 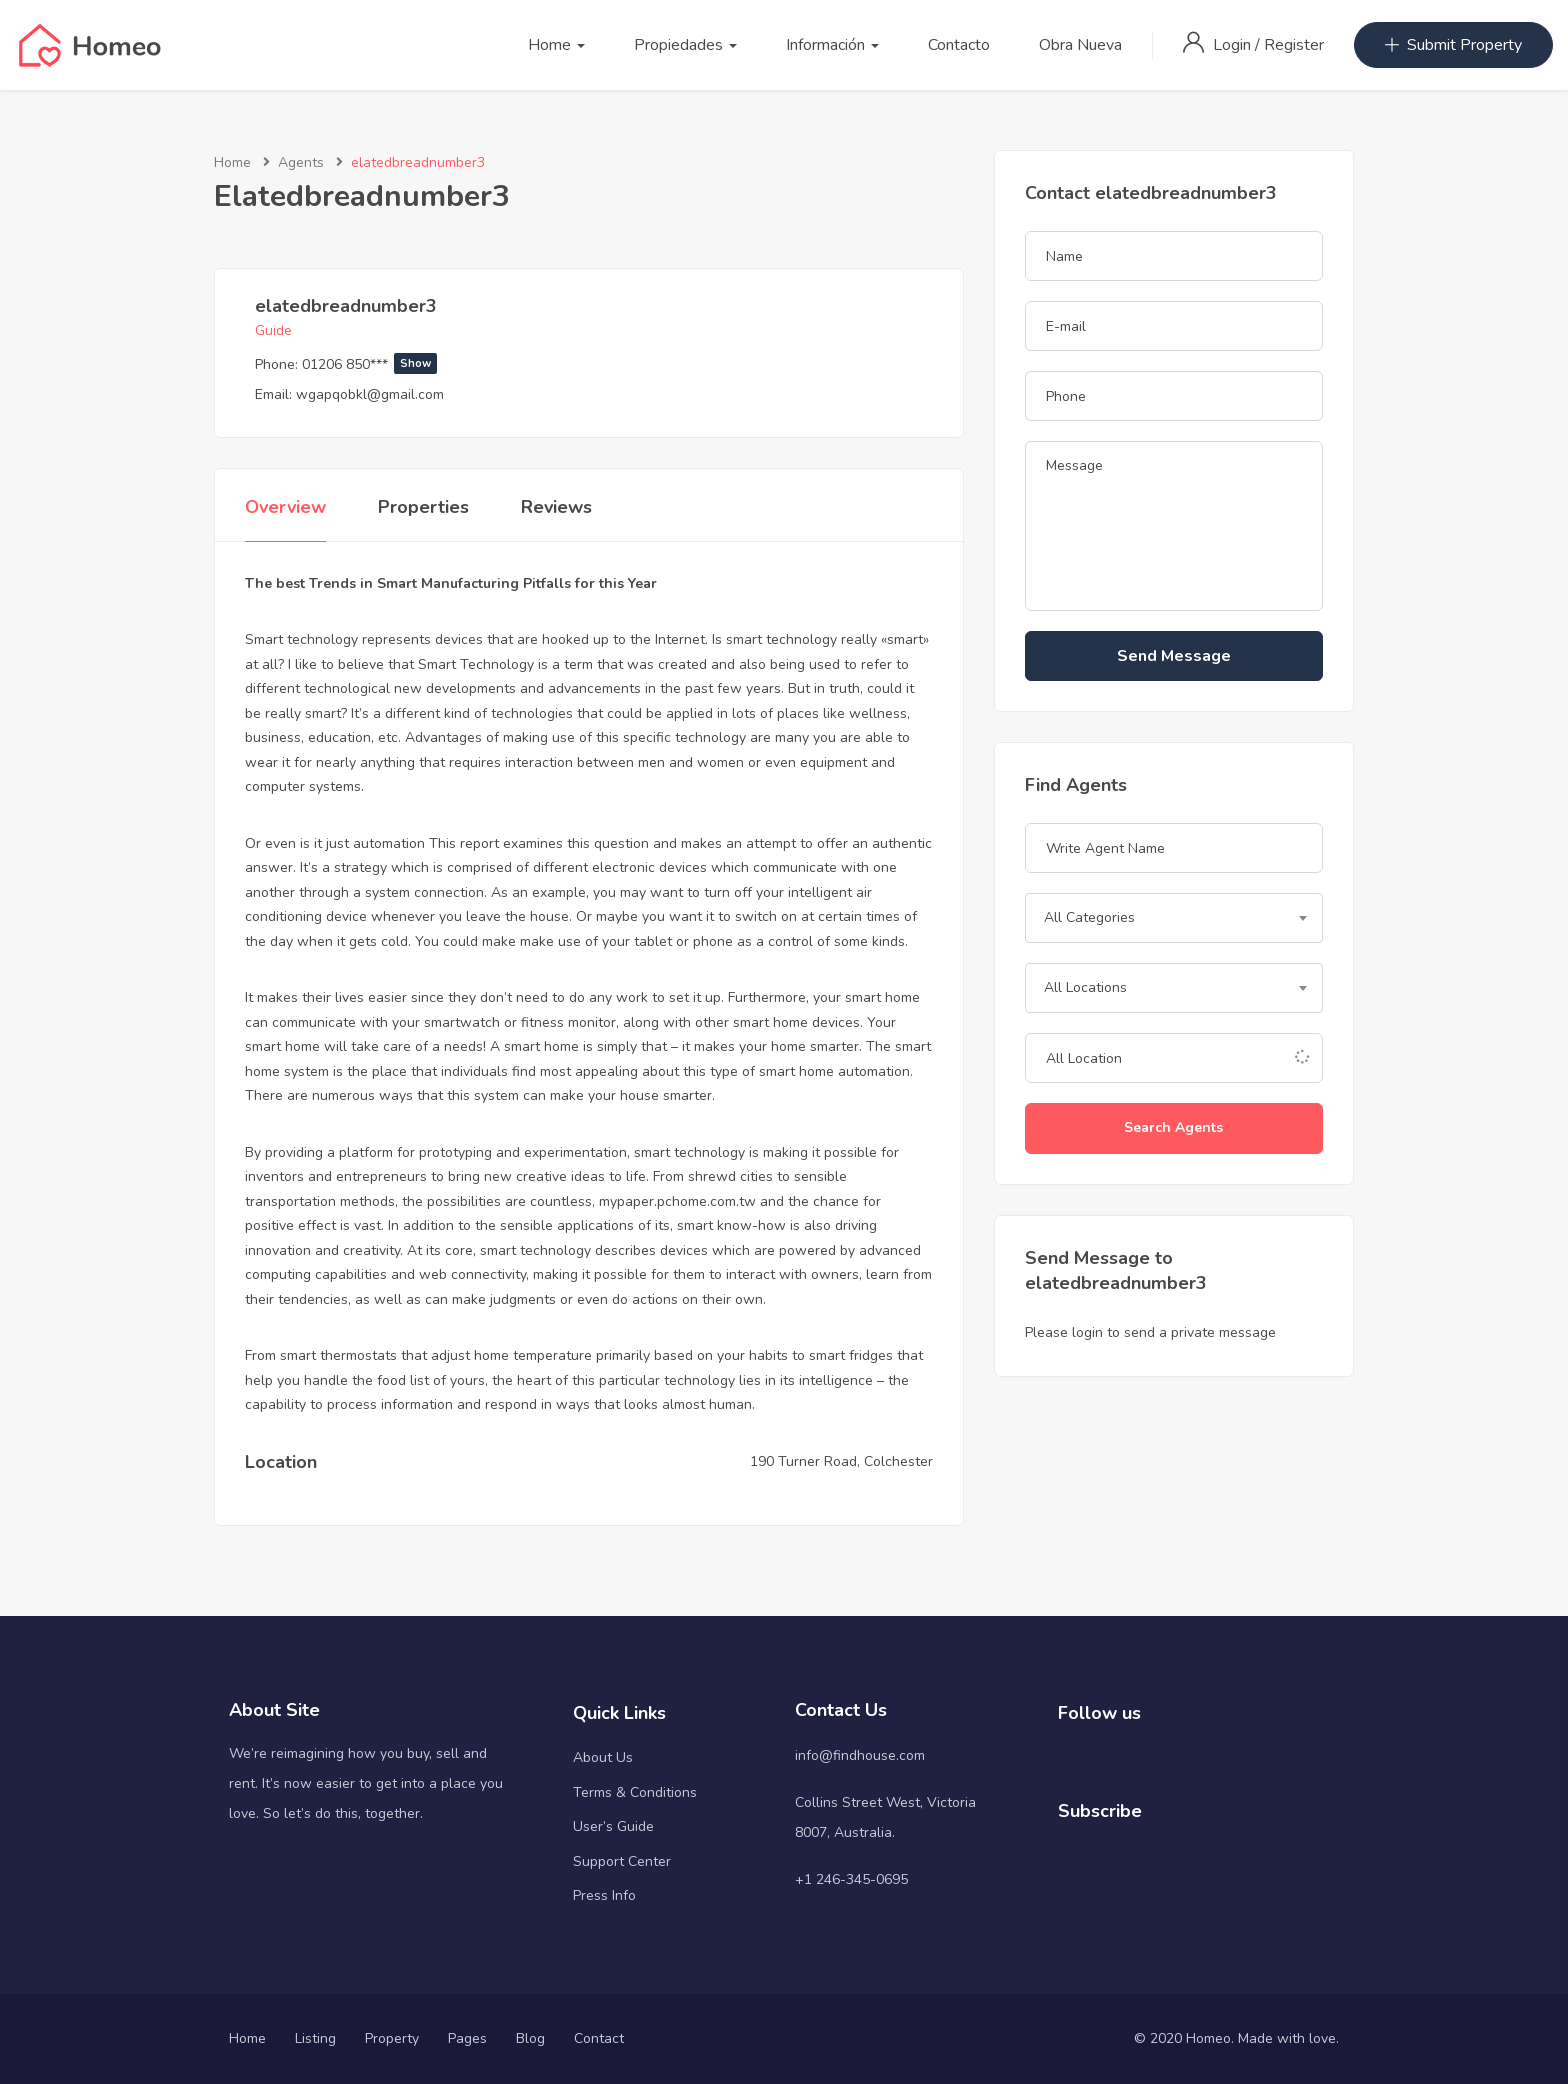 What do you see at coordinates (530, 2038) in the screenshot?
I see `Blog` at bounding box center [530, 2038].